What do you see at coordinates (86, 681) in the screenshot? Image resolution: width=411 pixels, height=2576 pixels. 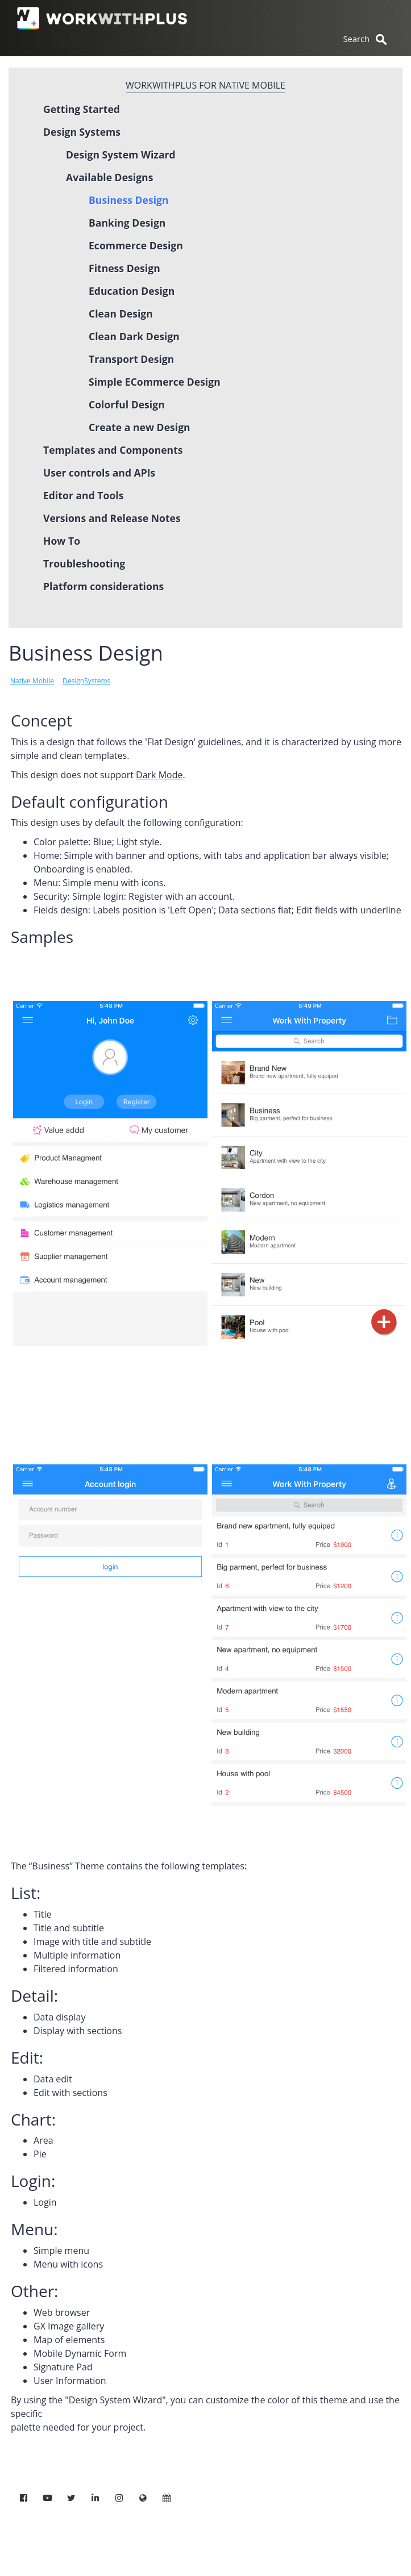 I see `DesignSystems` at bounding box center [86, 681].